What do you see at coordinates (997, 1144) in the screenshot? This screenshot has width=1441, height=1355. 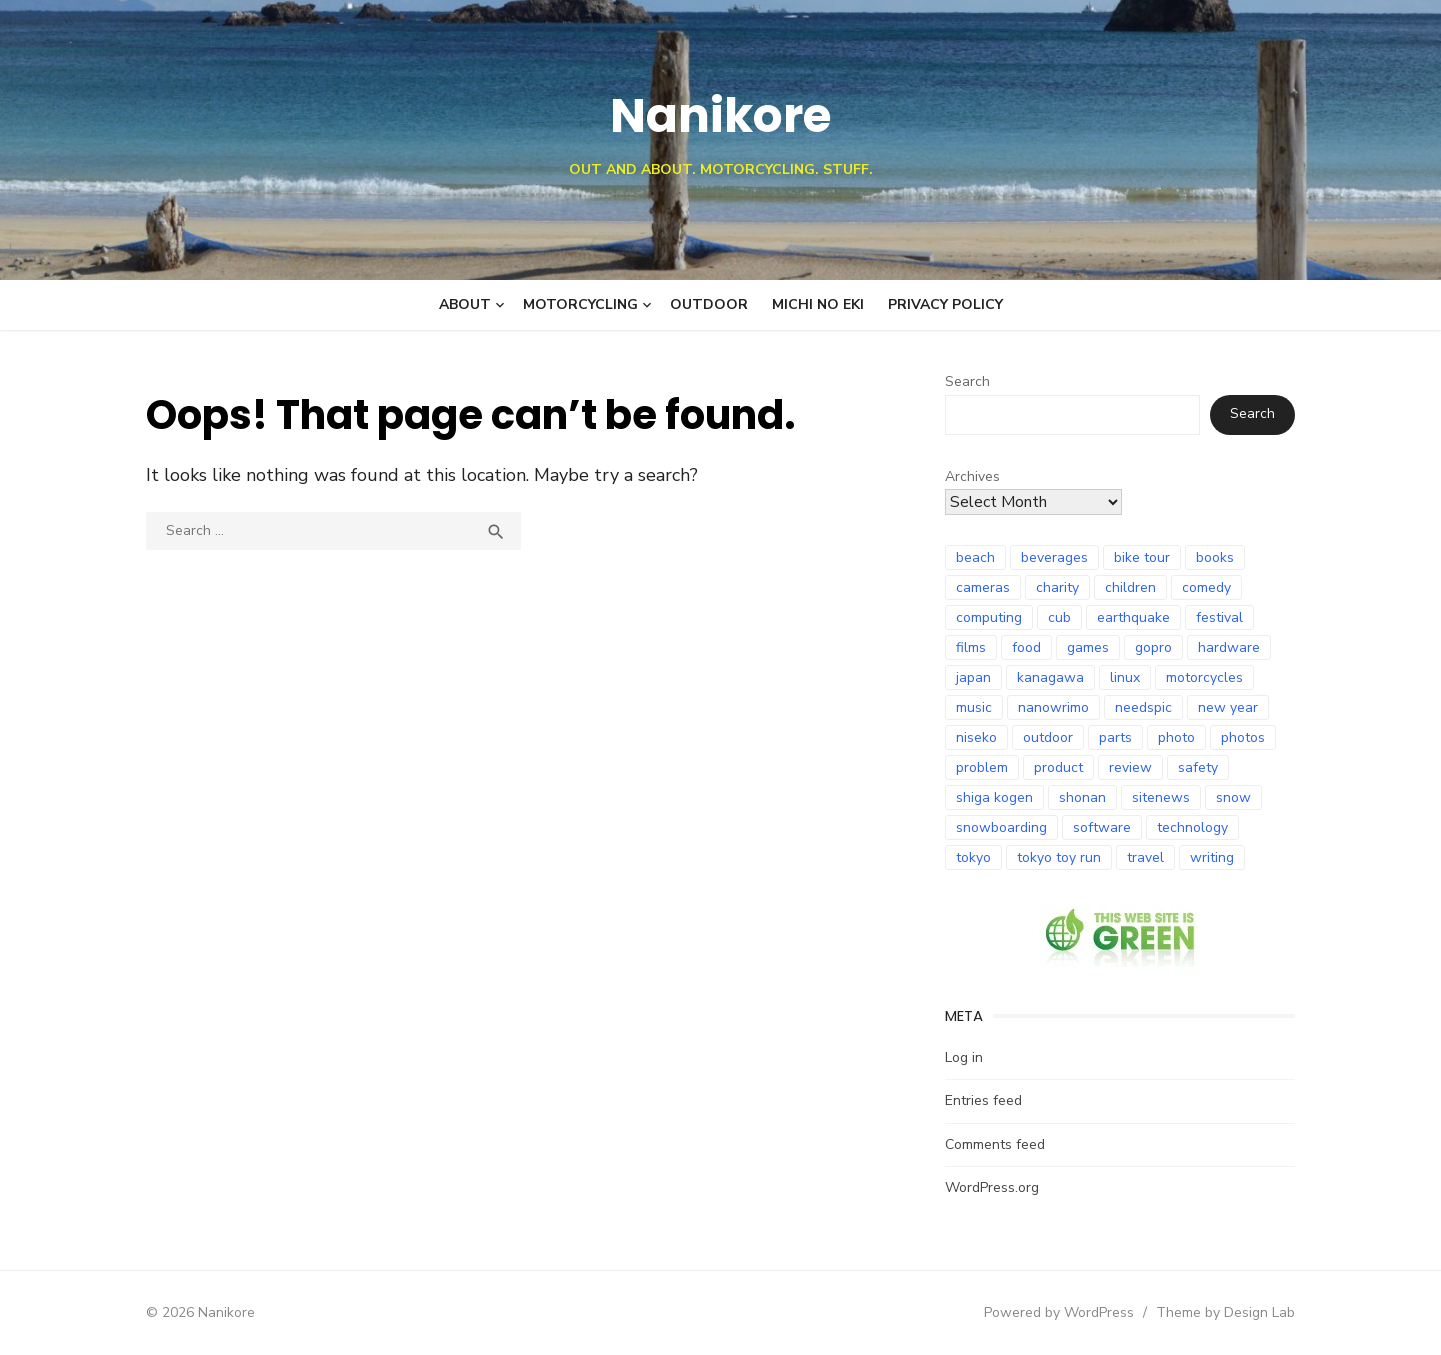 I see `Comments feed` at bounding box center [997, 1144].